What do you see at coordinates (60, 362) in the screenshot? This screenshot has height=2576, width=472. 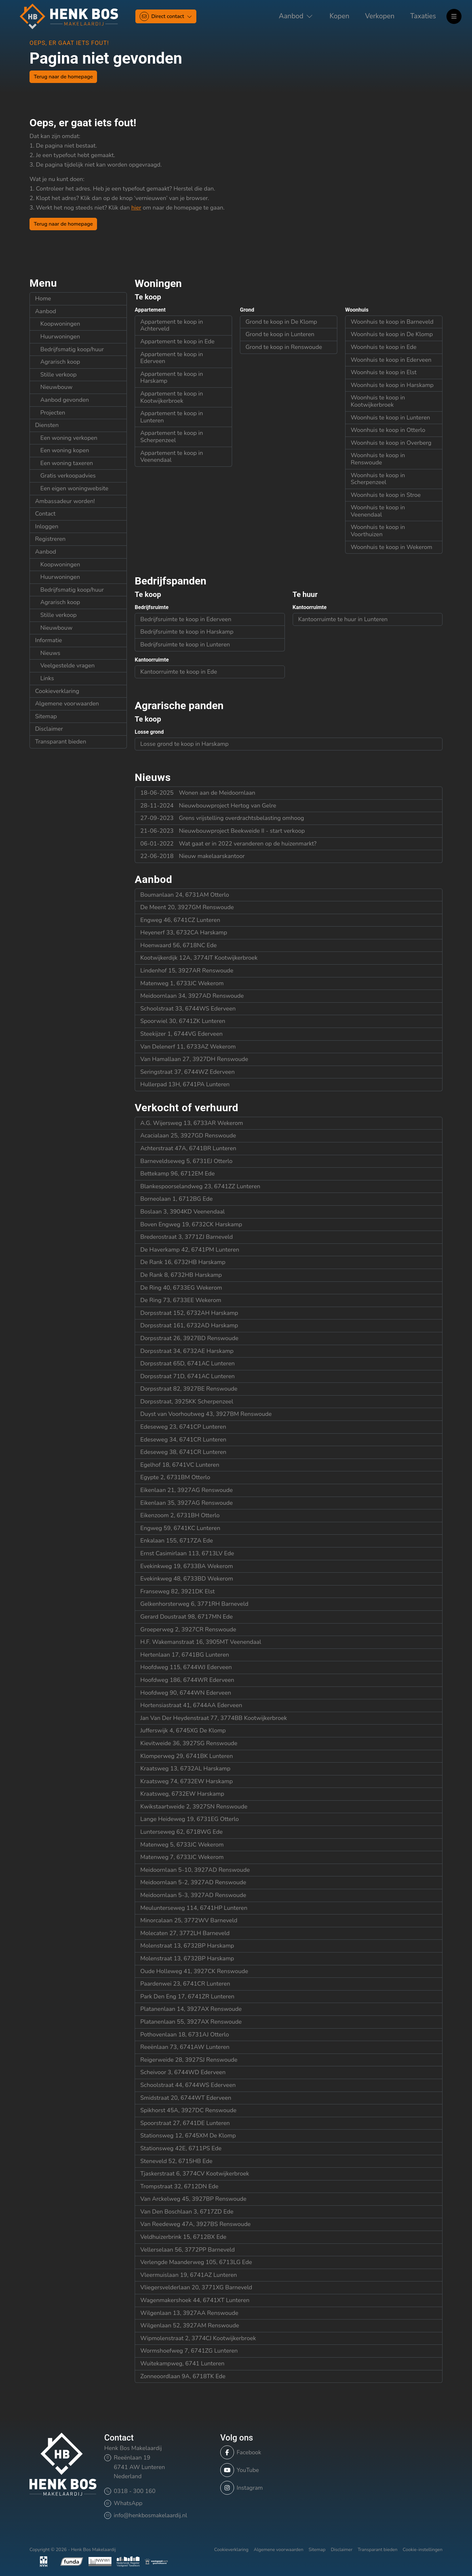 I see `Agrarisch koop` at bounding box center [60, 362].